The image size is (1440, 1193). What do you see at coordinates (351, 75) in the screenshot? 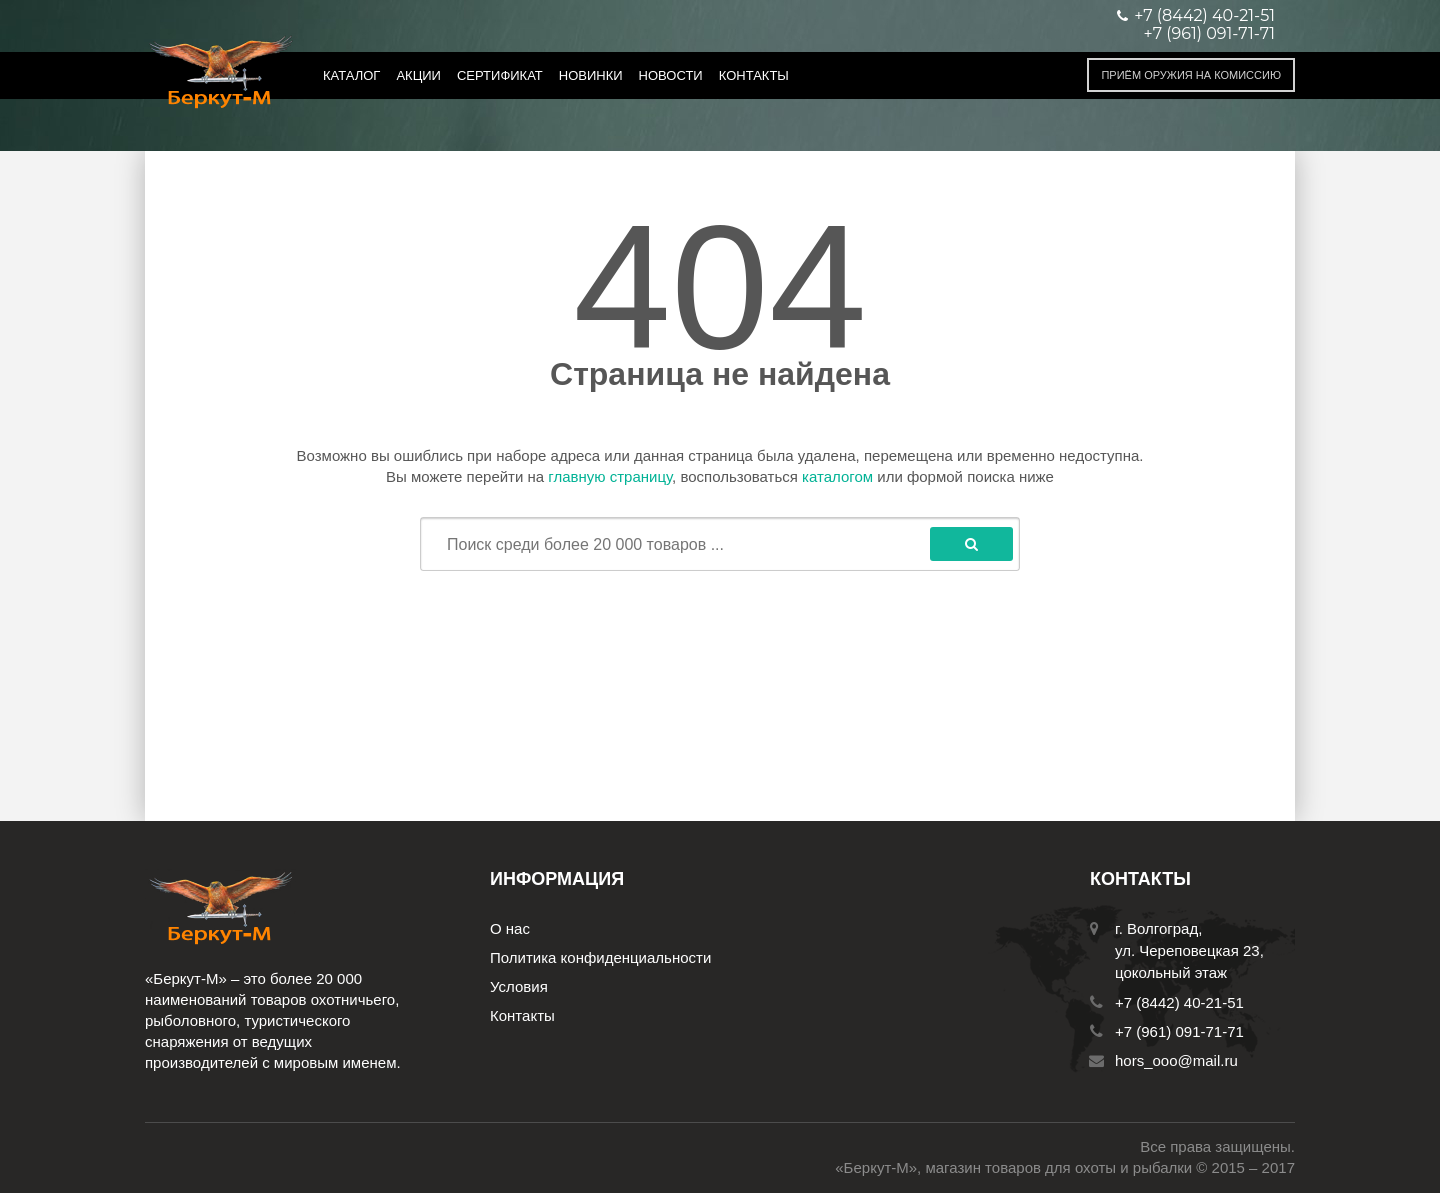
I see `Каталог` at bounding box center [351, 75].